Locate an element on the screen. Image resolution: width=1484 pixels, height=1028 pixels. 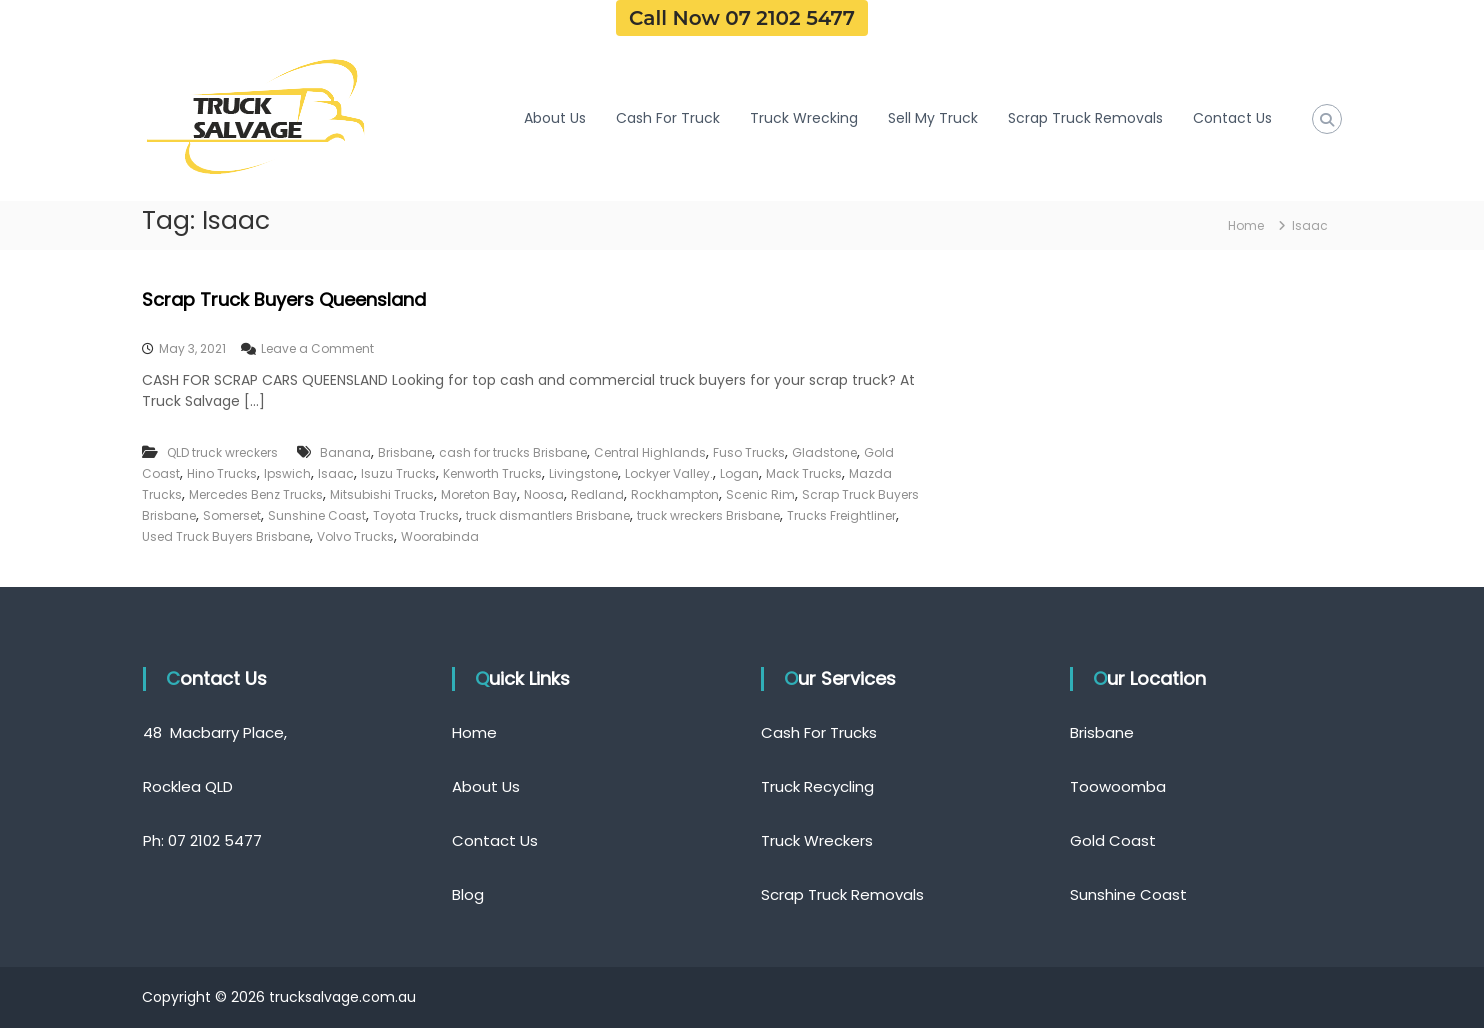
About Us is located at coordinates (555, 118).